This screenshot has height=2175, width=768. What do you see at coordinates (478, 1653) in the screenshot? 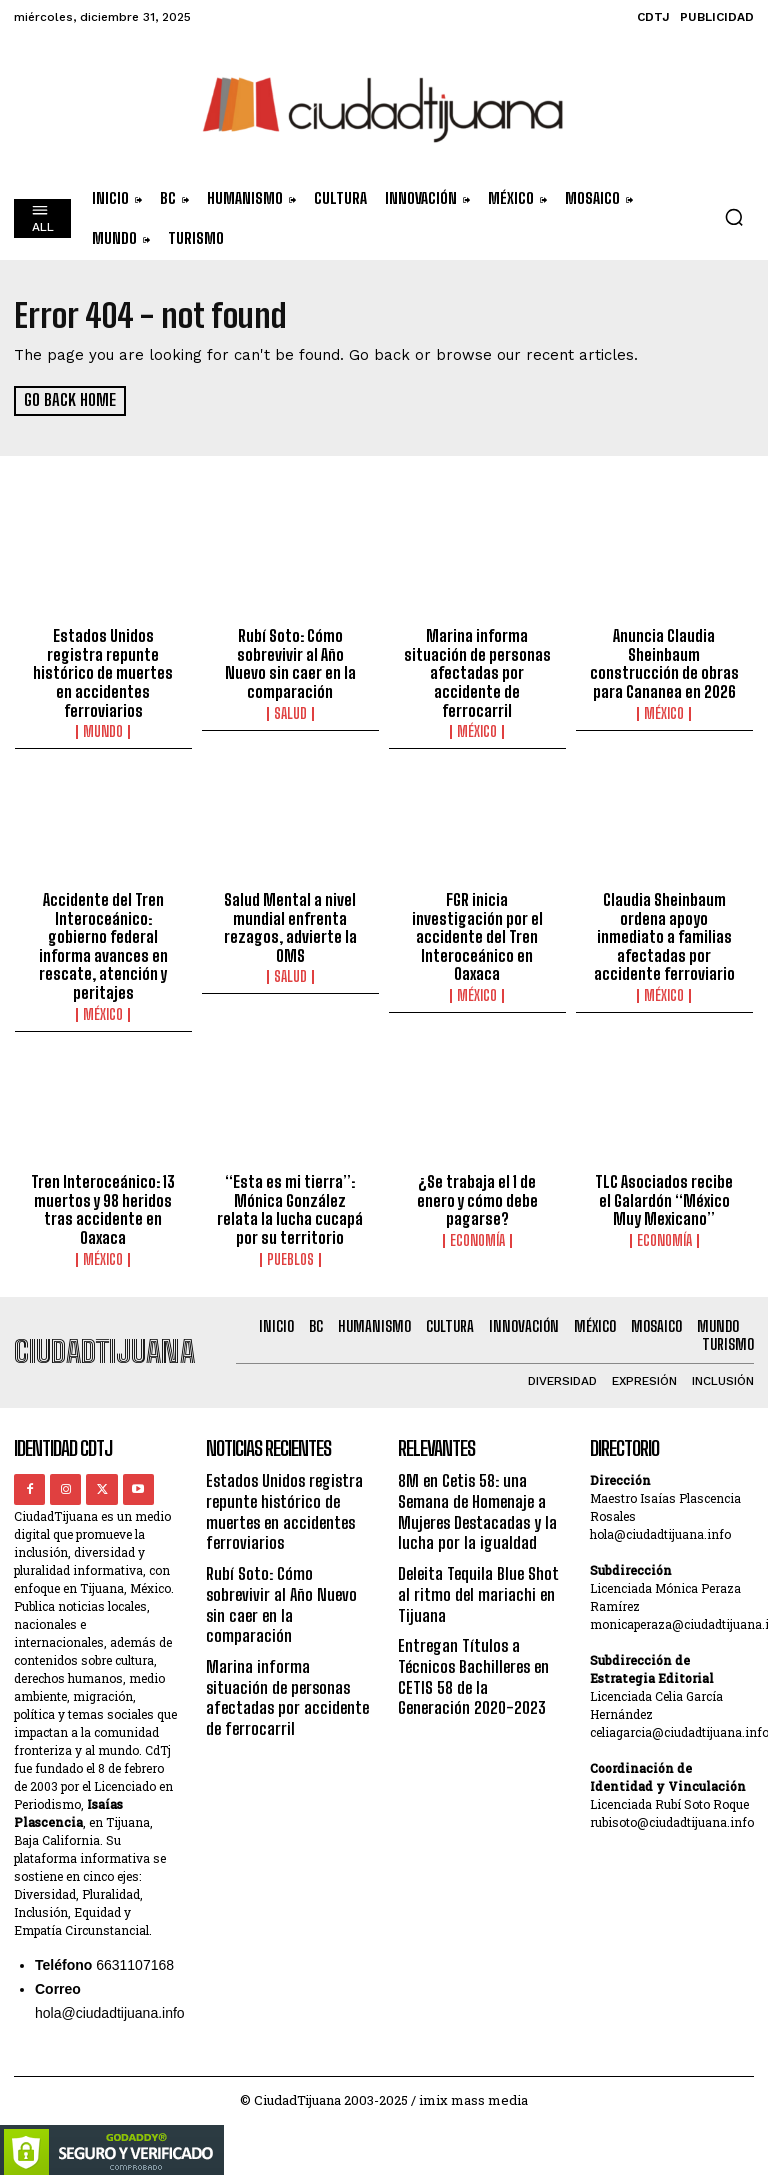
I see `Entregan Títulos a Técnicos Bachilleres en CETIS 58 de la Generación 2020-2023` at bounding box center [478, 1653].